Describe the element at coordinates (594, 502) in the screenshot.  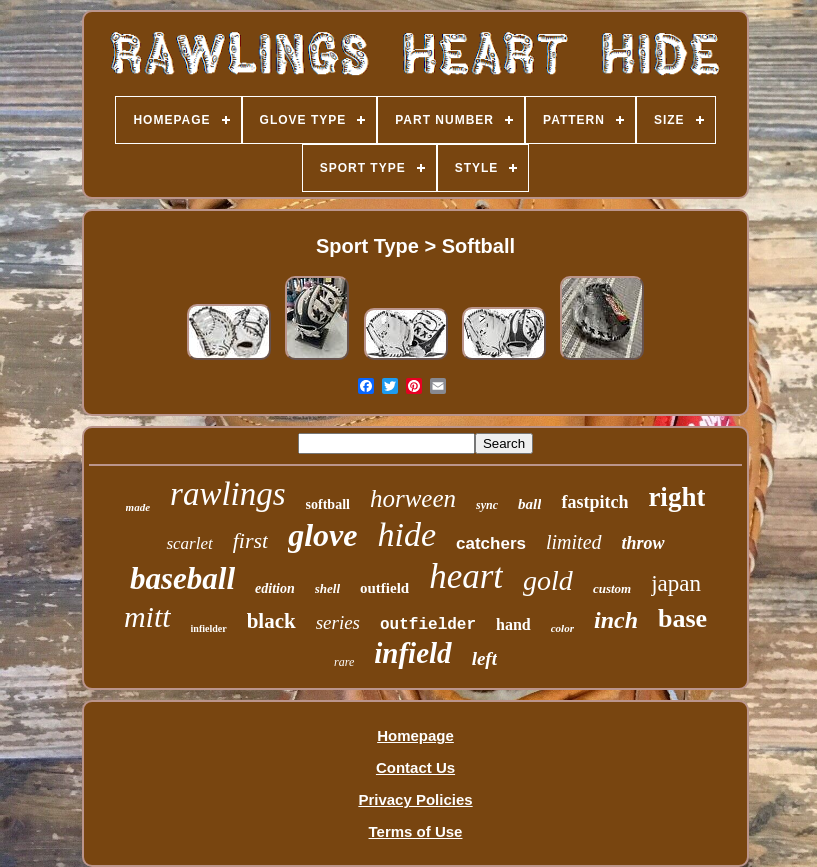
I see `fastpitch` at that location.